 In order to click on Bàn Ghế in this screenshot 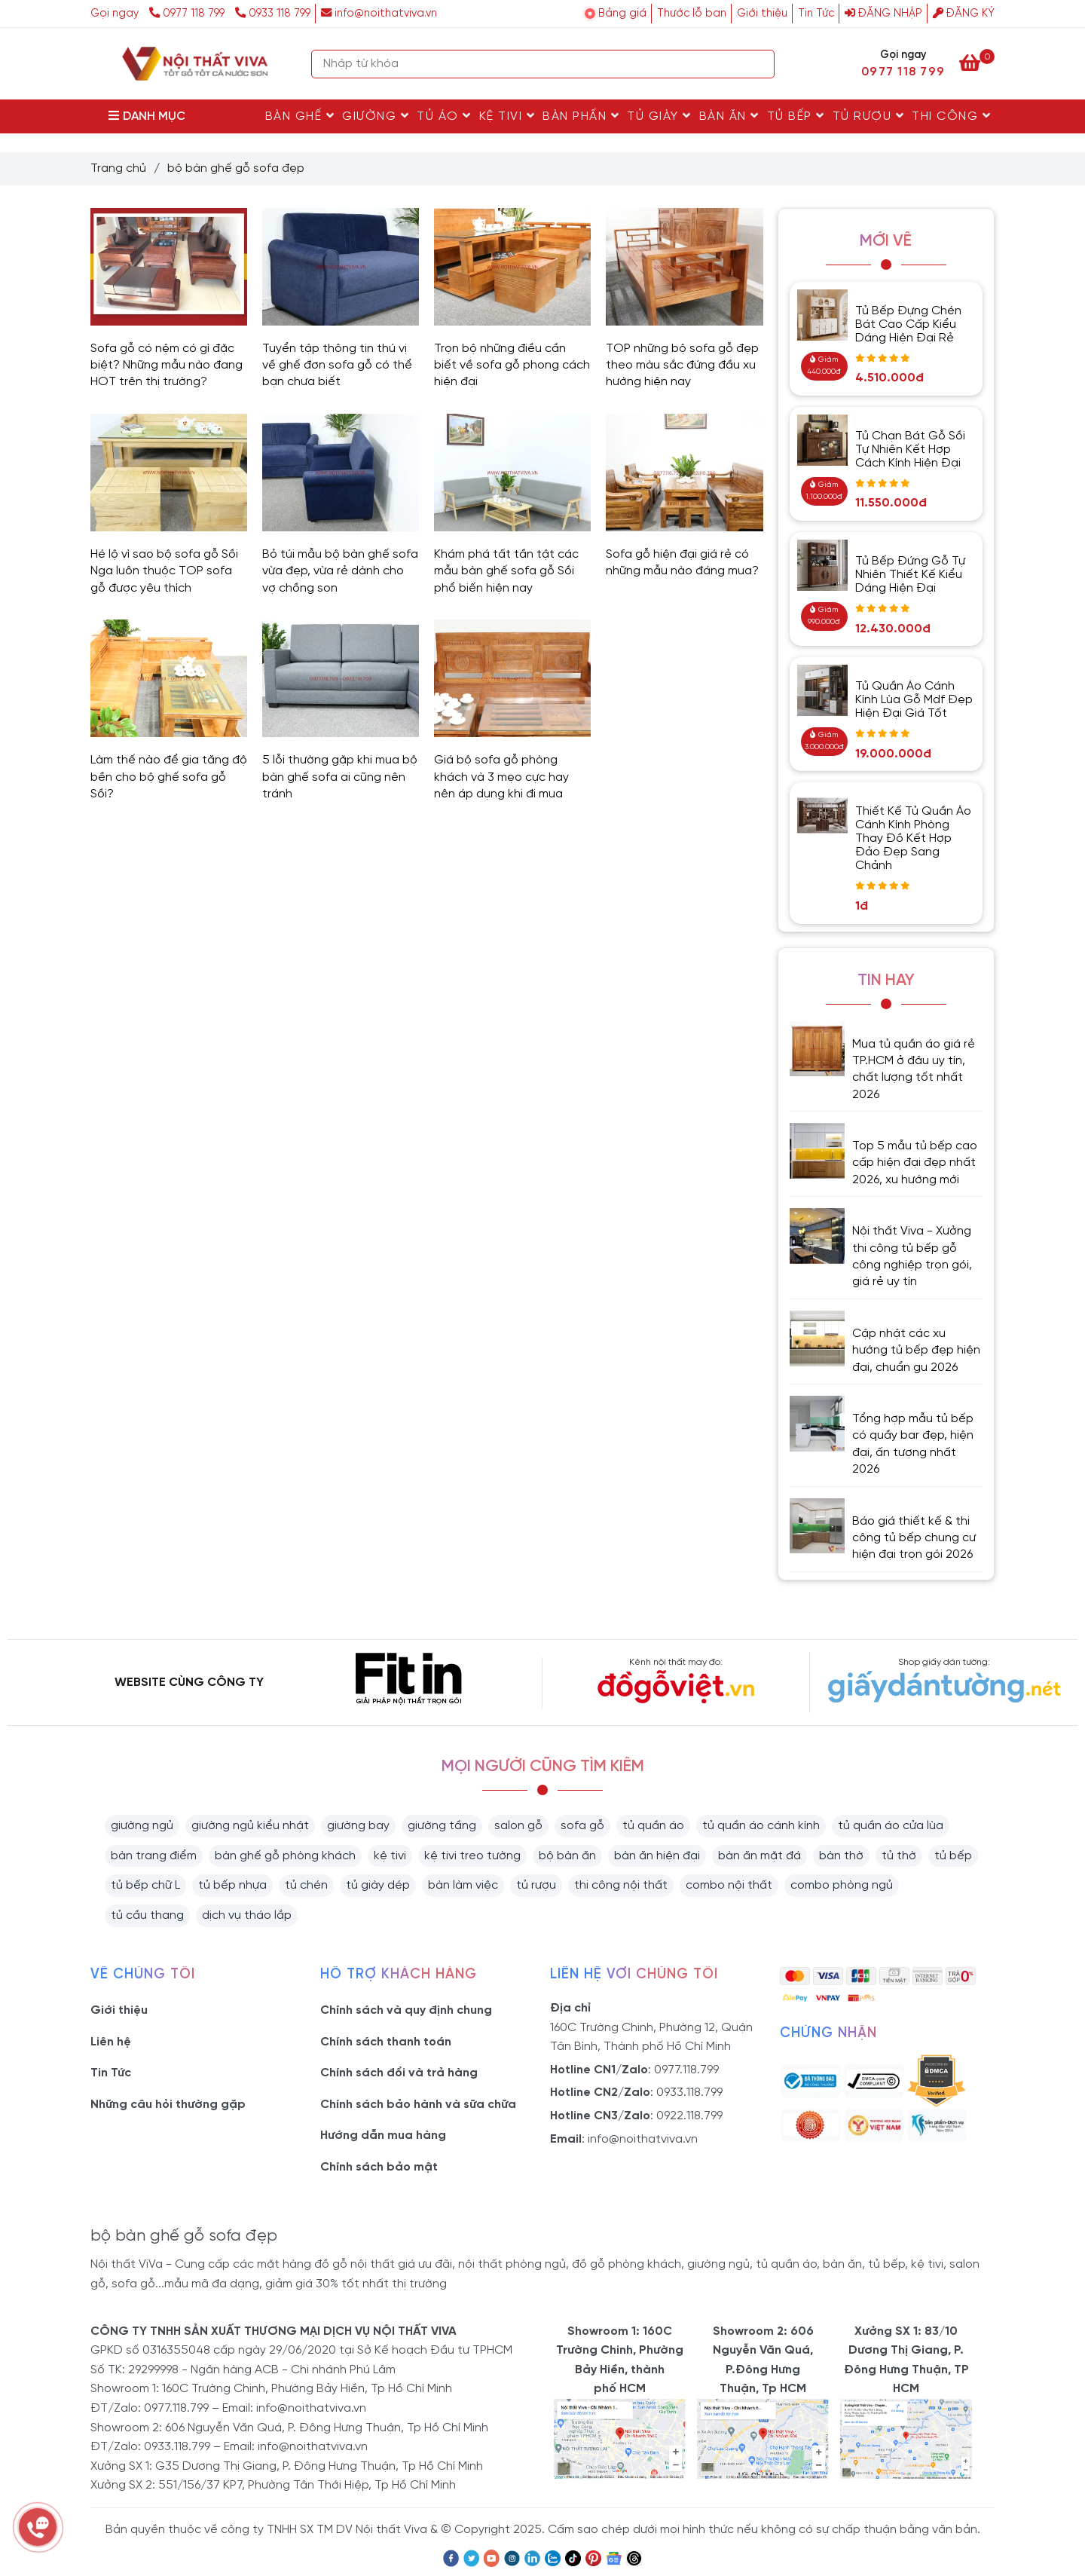, I will do `click(300, 116)`.